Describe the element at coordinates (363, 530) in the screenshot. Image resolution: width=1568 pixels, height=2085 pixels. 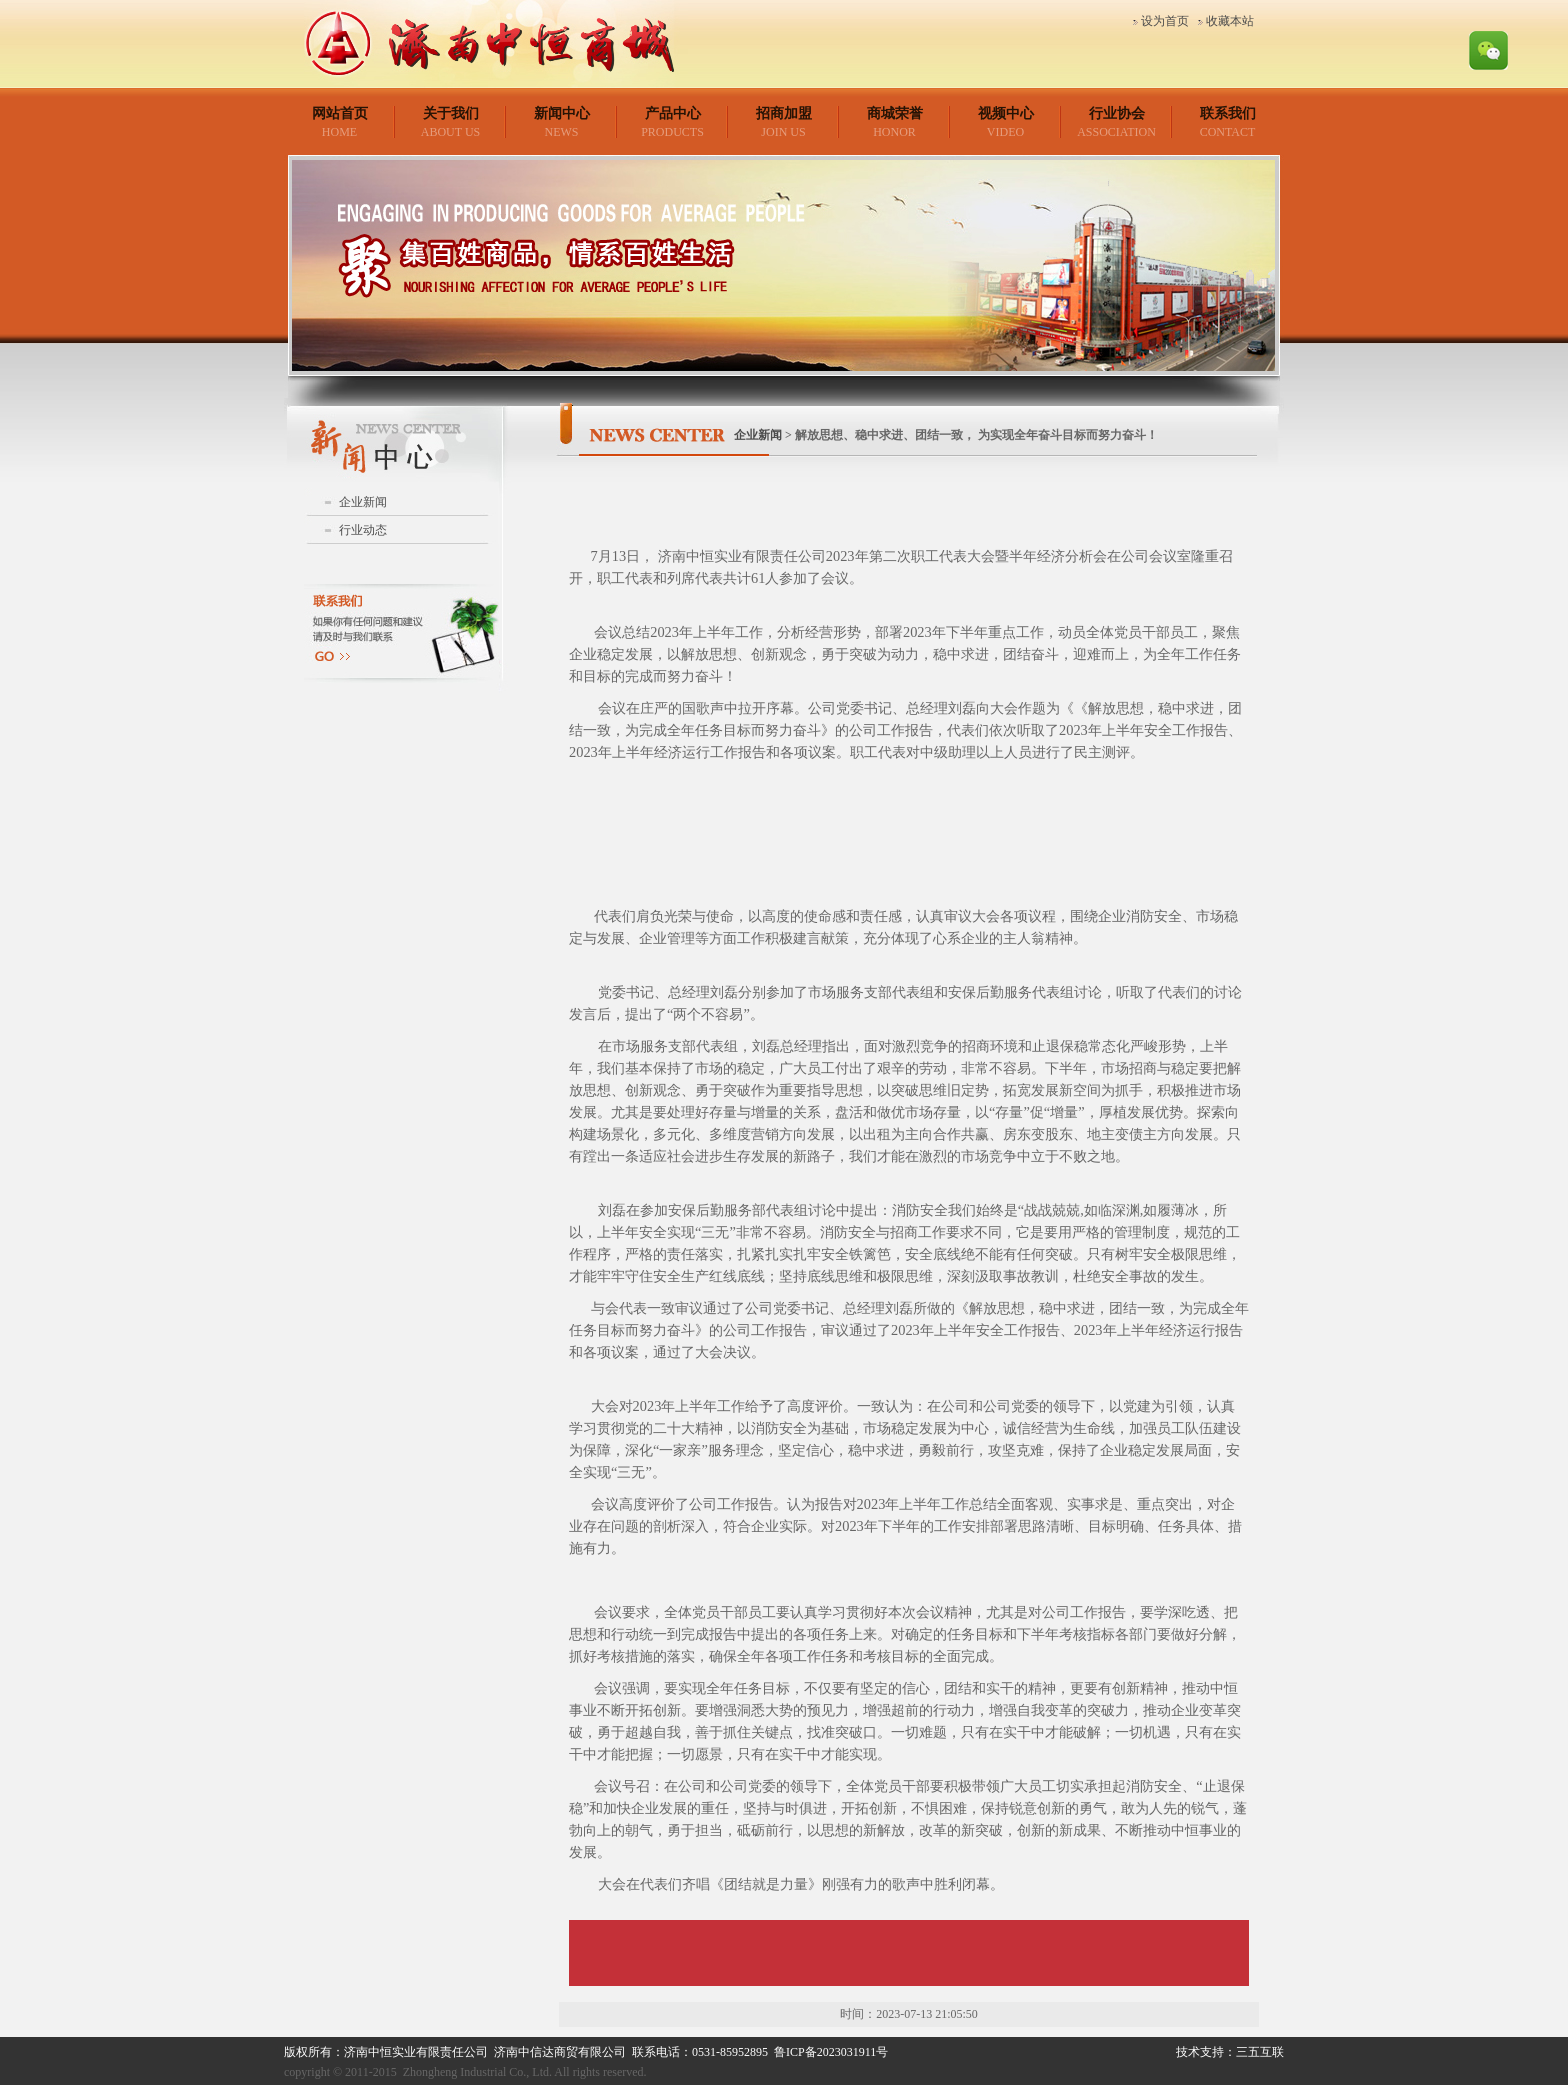
I see `行业动态` at that location.